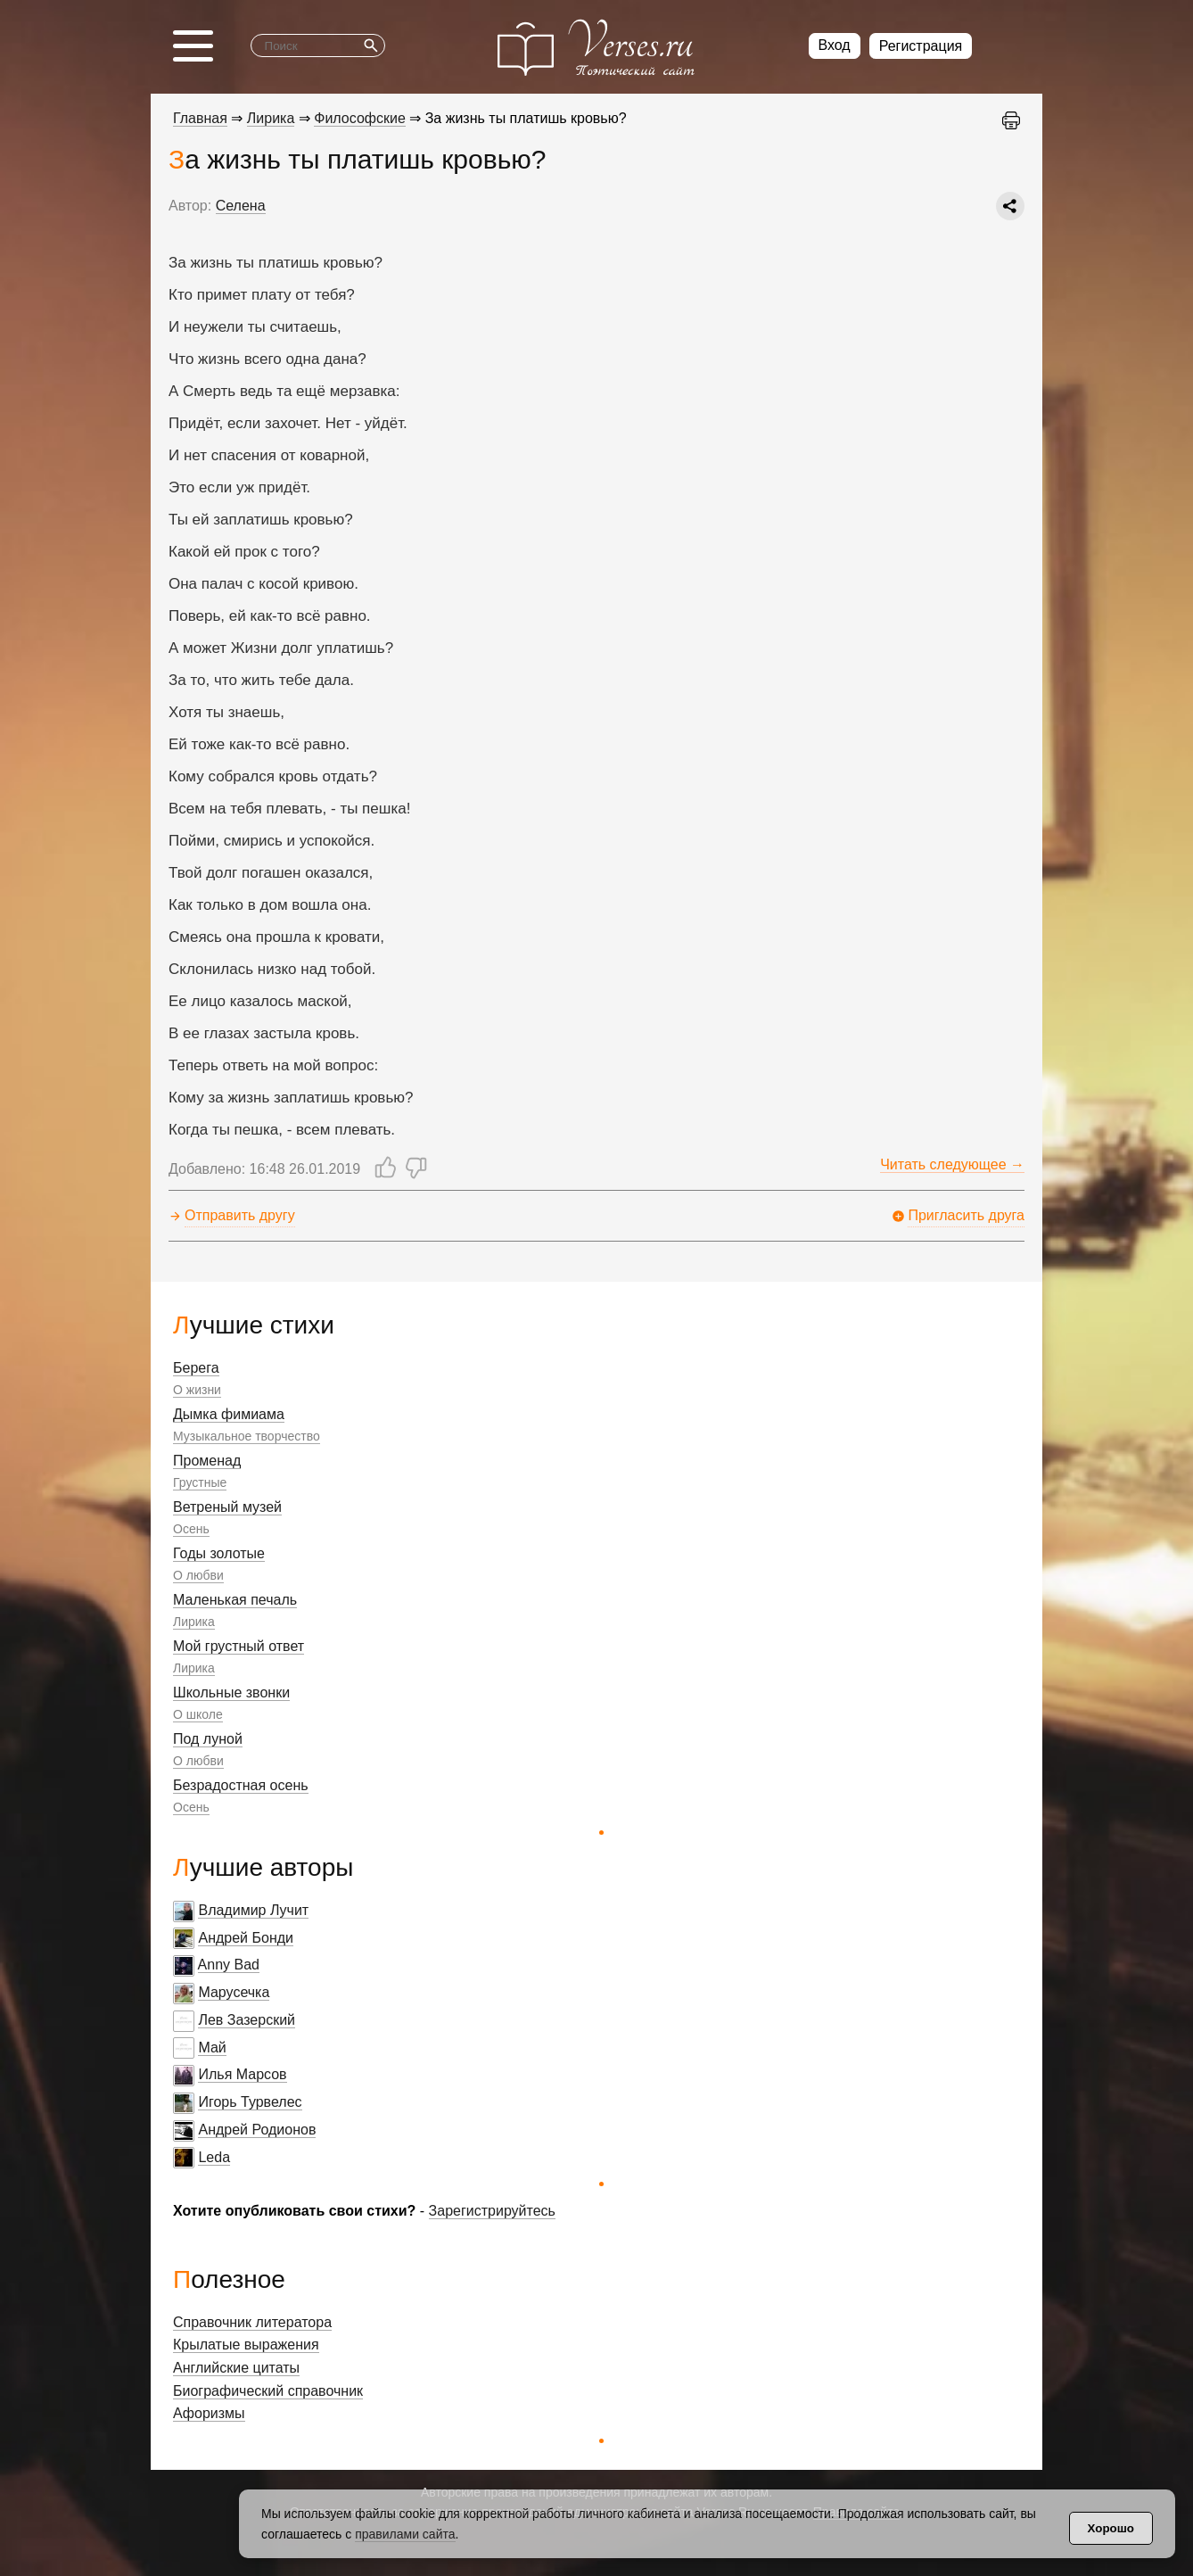 The image size is (1193, 2576). What do you see at coordinates (212, 2047) in the screenshot?
I see `Май` at bounding box center [212, 2047].